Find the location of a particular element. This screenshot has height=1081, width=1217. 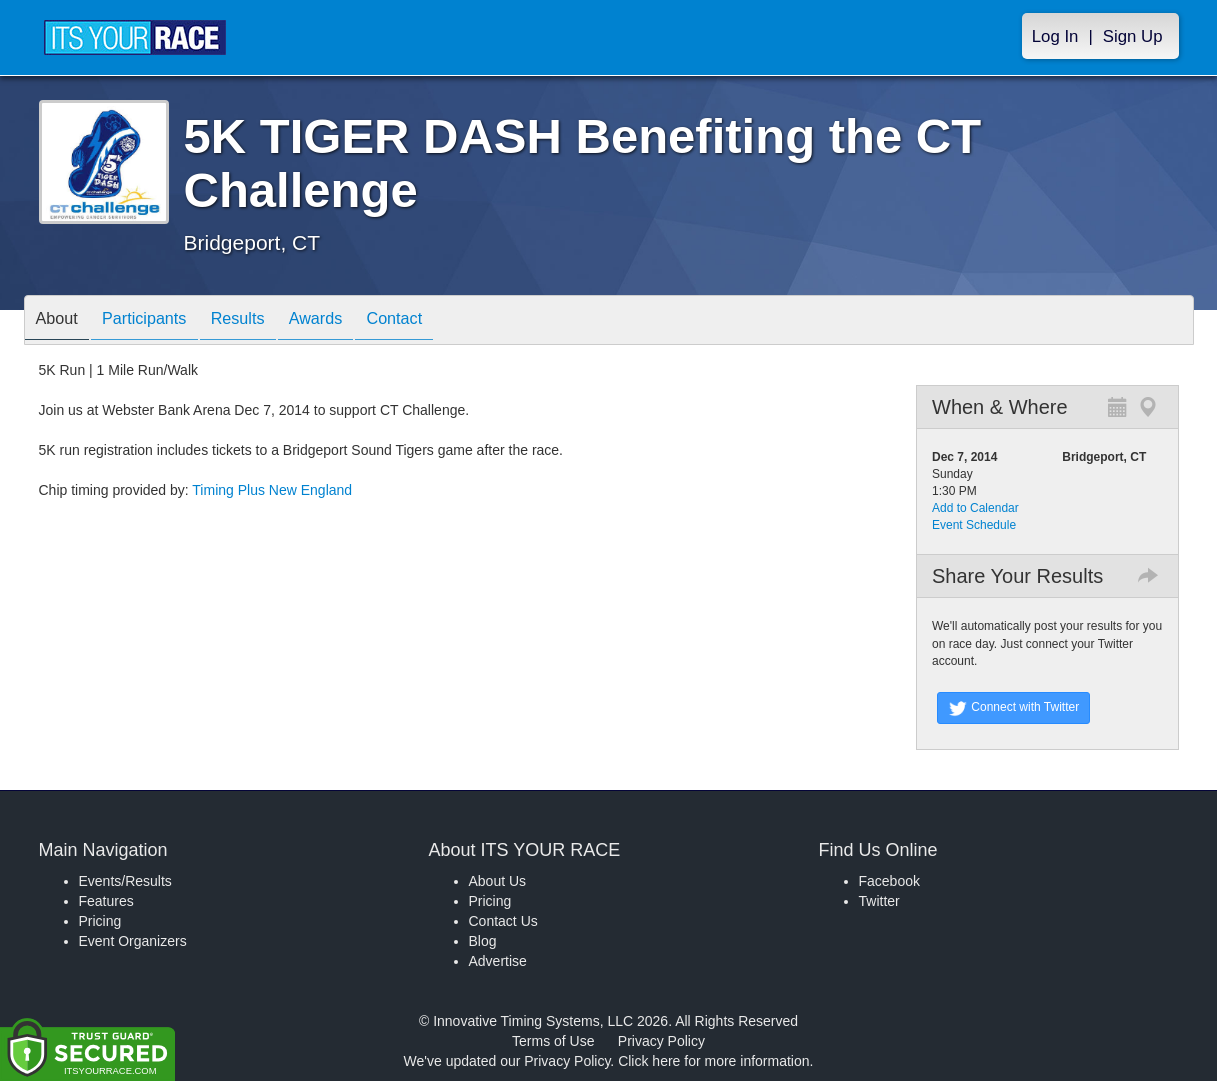

Sign Up is located at coordinates (1133, 36).